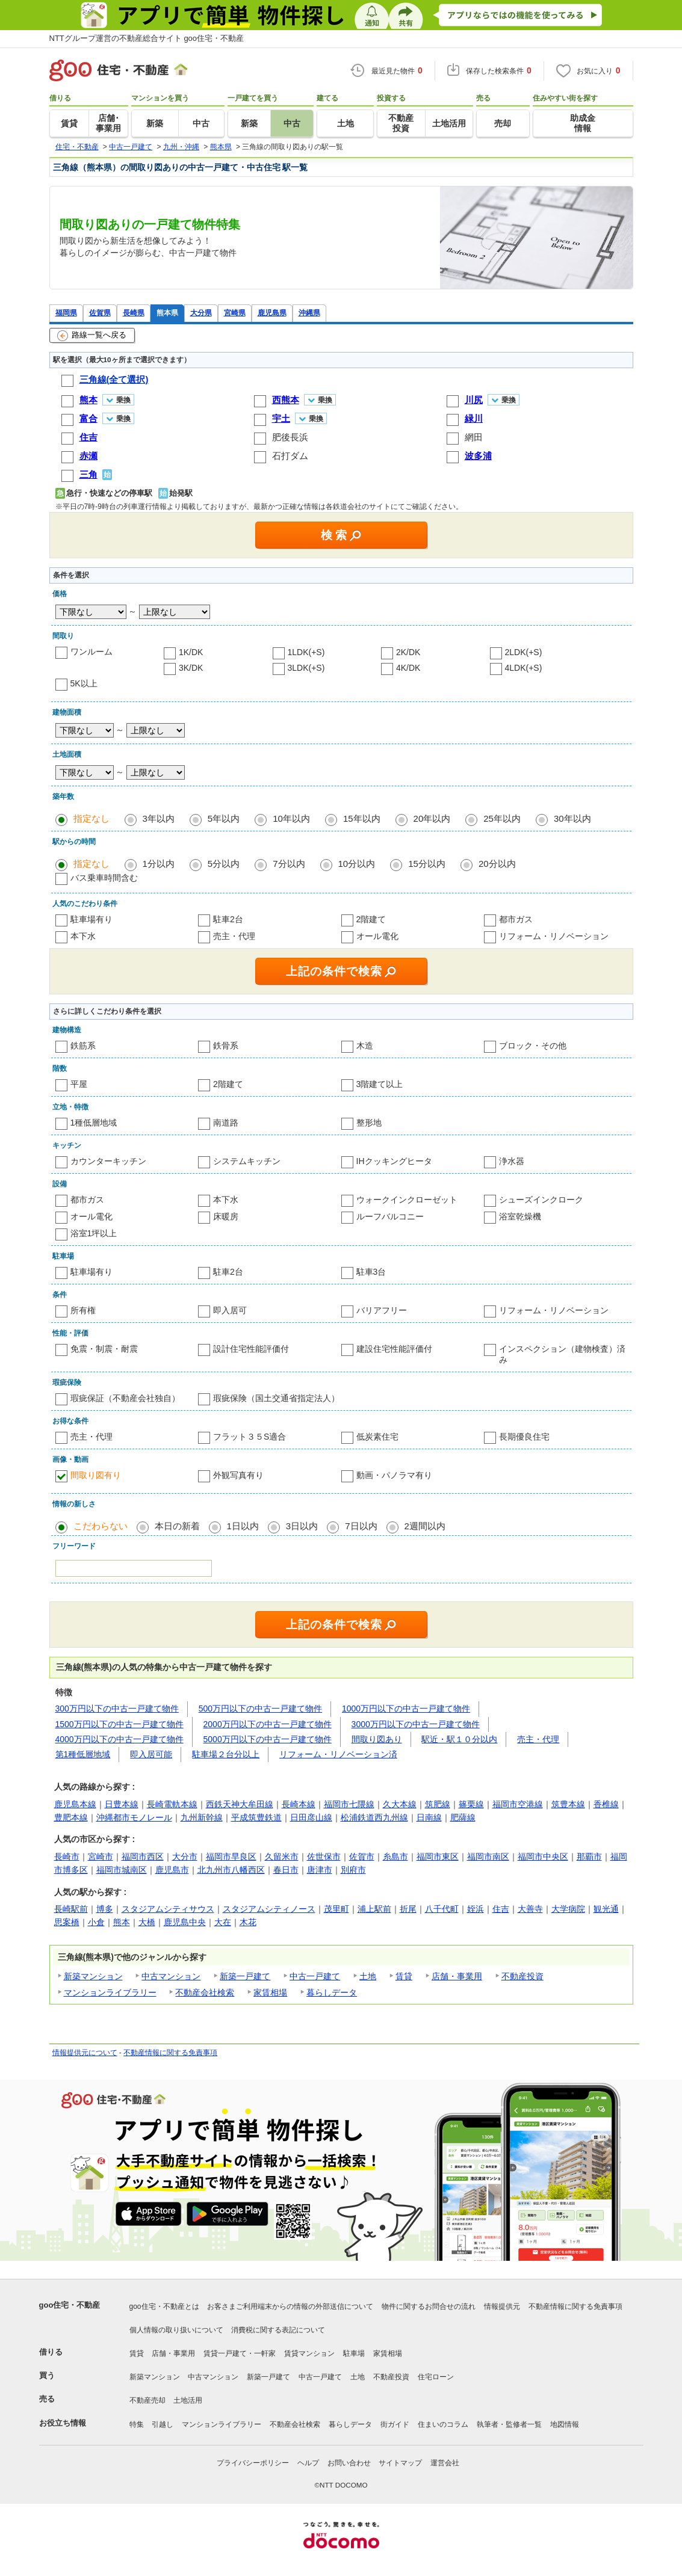 Image resolution: width=682 pixels, height=2576 pixels. What do you see at coordinates (269, 1909) in the screenshot?
I see `スタジアムシティノース` at bounding box center [269, 1909].